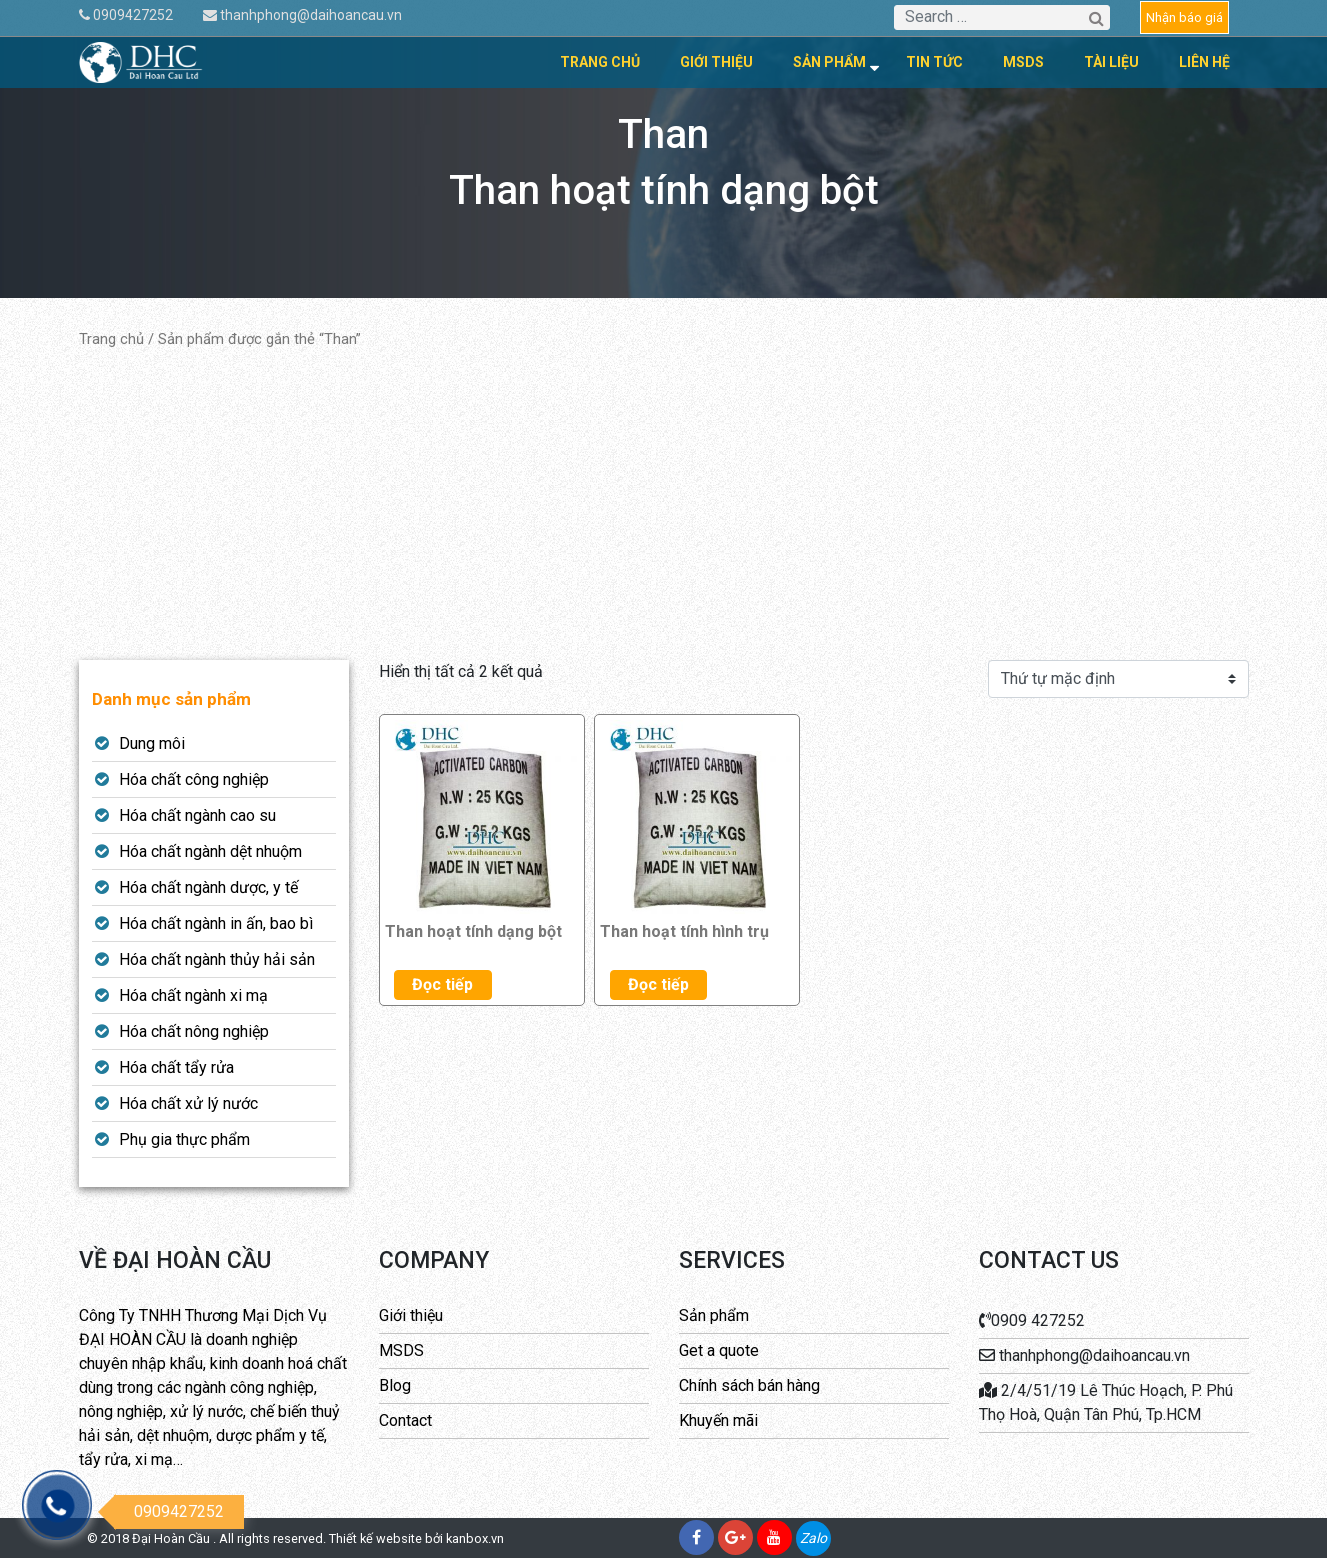 Image resolution: width=1327 pixels, height=1558 pixels. What do you see at coordinates (718, 1420) in the screenshot?
I see `Khuyến mãi` at bounding box center [718, 1420].